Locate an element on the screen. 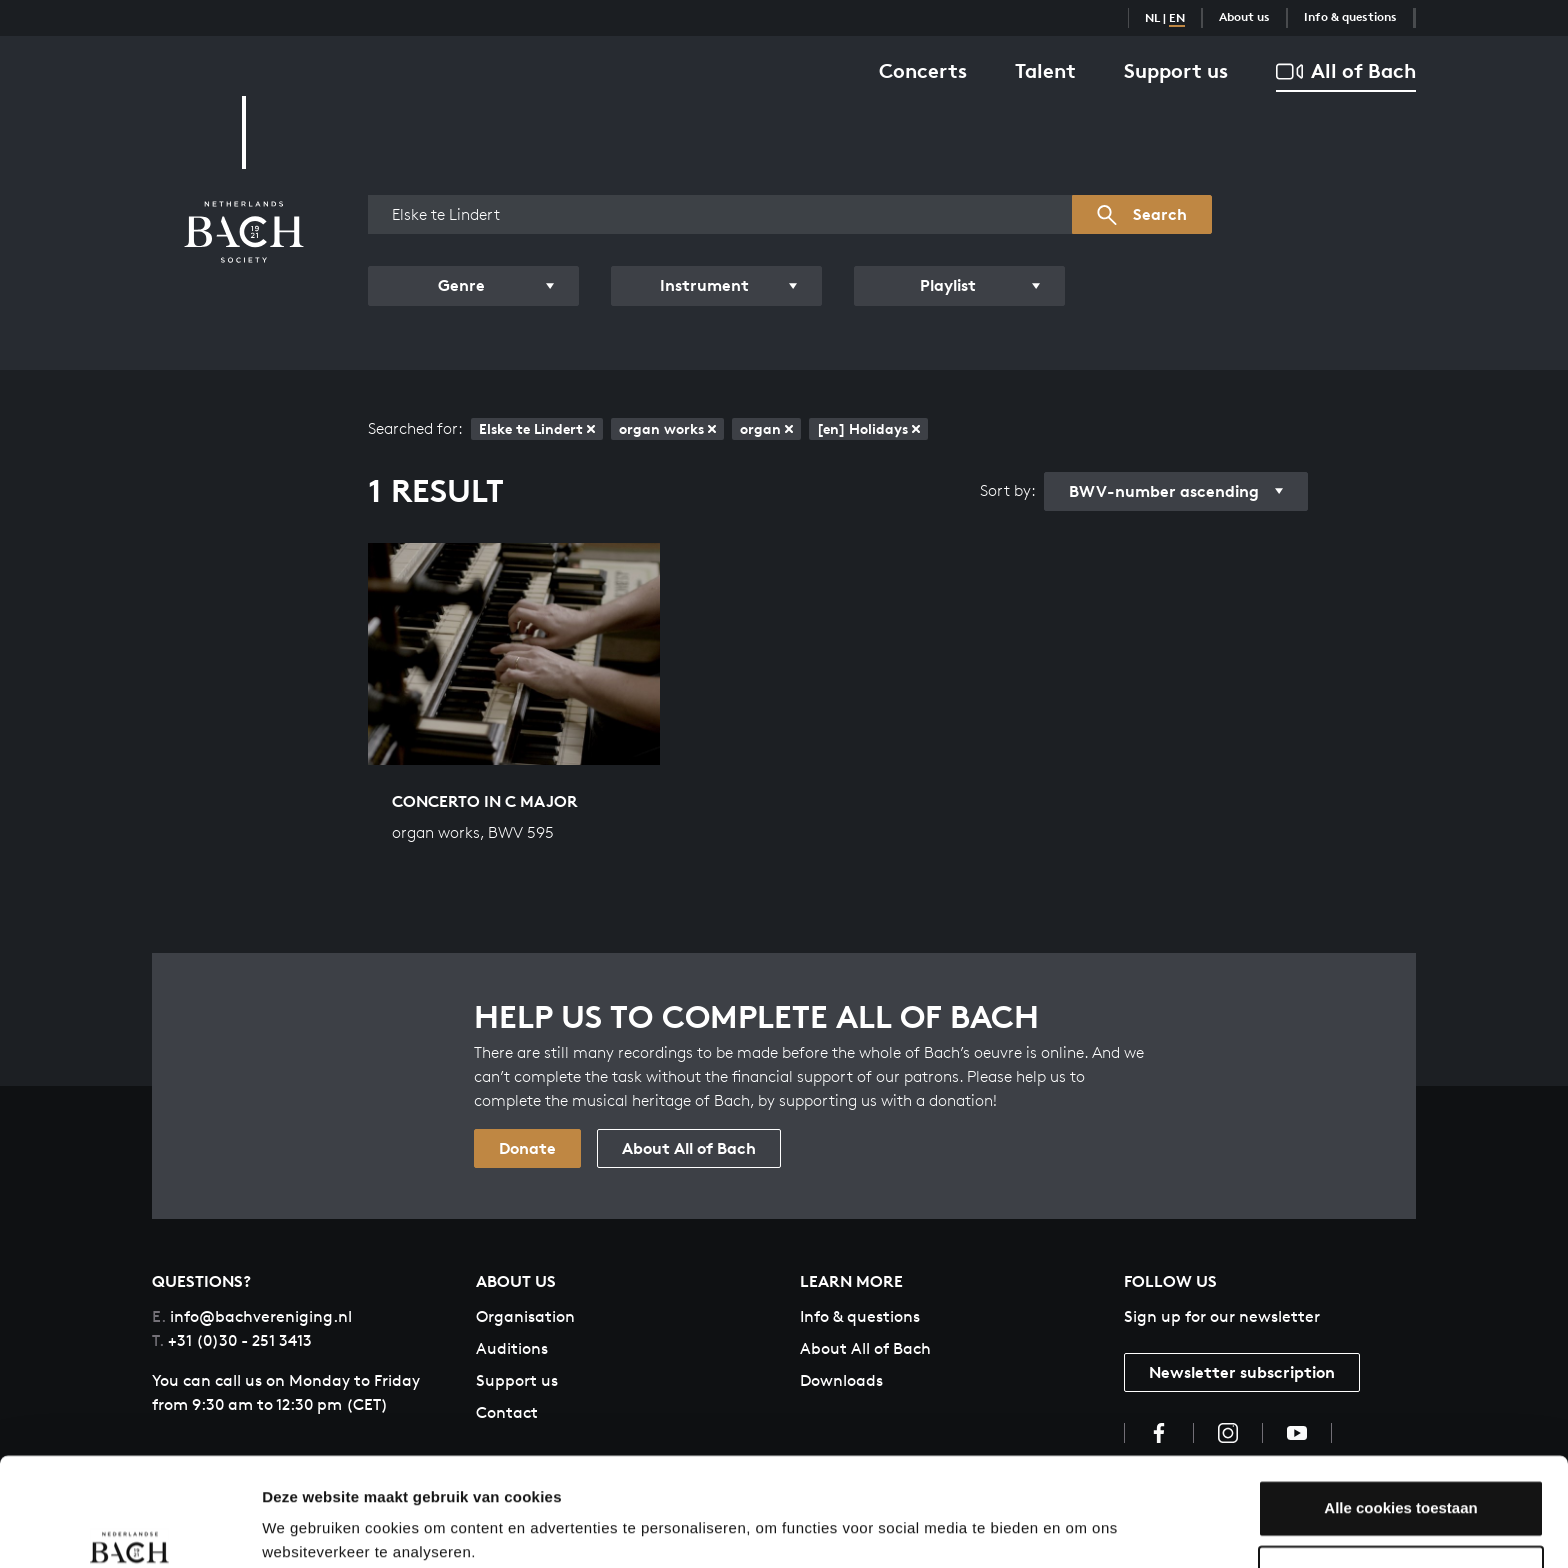 The height and width of the screenshot is (1568, 1568). Aanpassen is located at coordinates (1402, 1494).